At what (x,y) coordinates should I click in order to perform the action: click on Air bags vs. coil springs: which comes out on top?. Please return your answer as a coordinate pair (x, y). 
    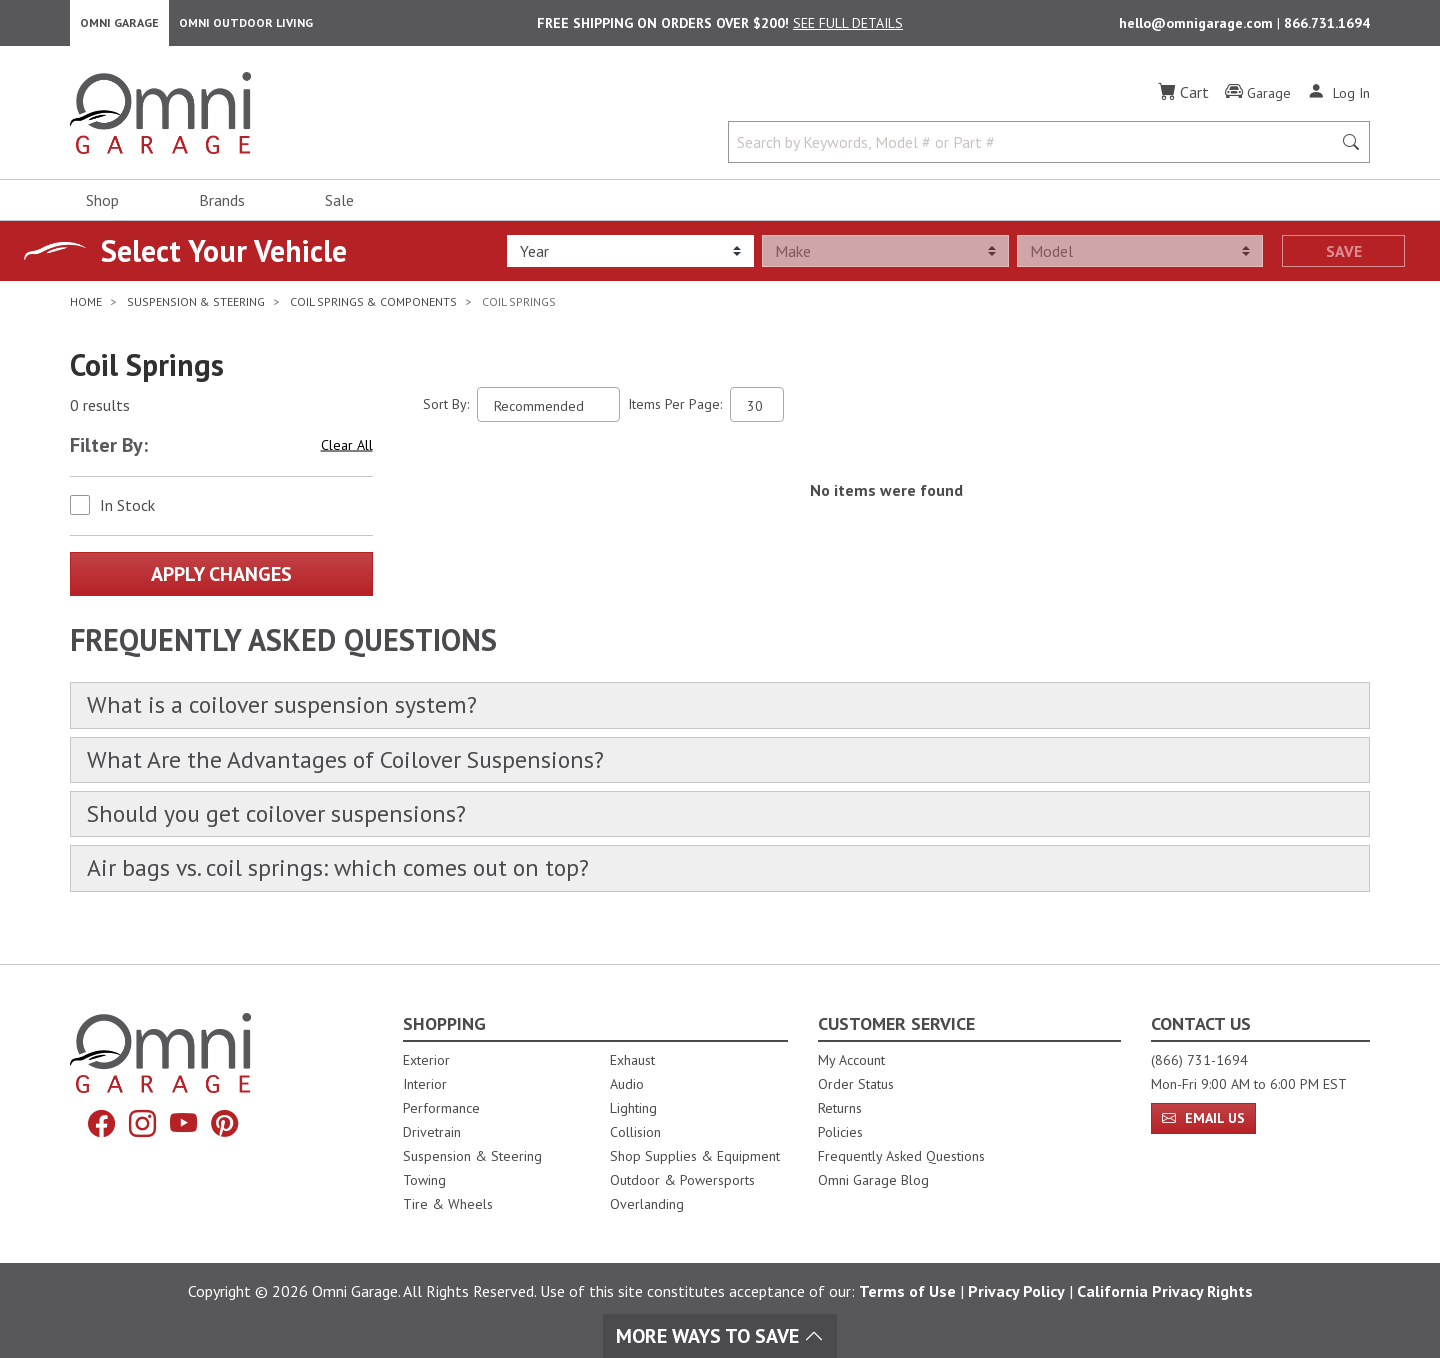
    Looking at the image, I should click on (355, 884).